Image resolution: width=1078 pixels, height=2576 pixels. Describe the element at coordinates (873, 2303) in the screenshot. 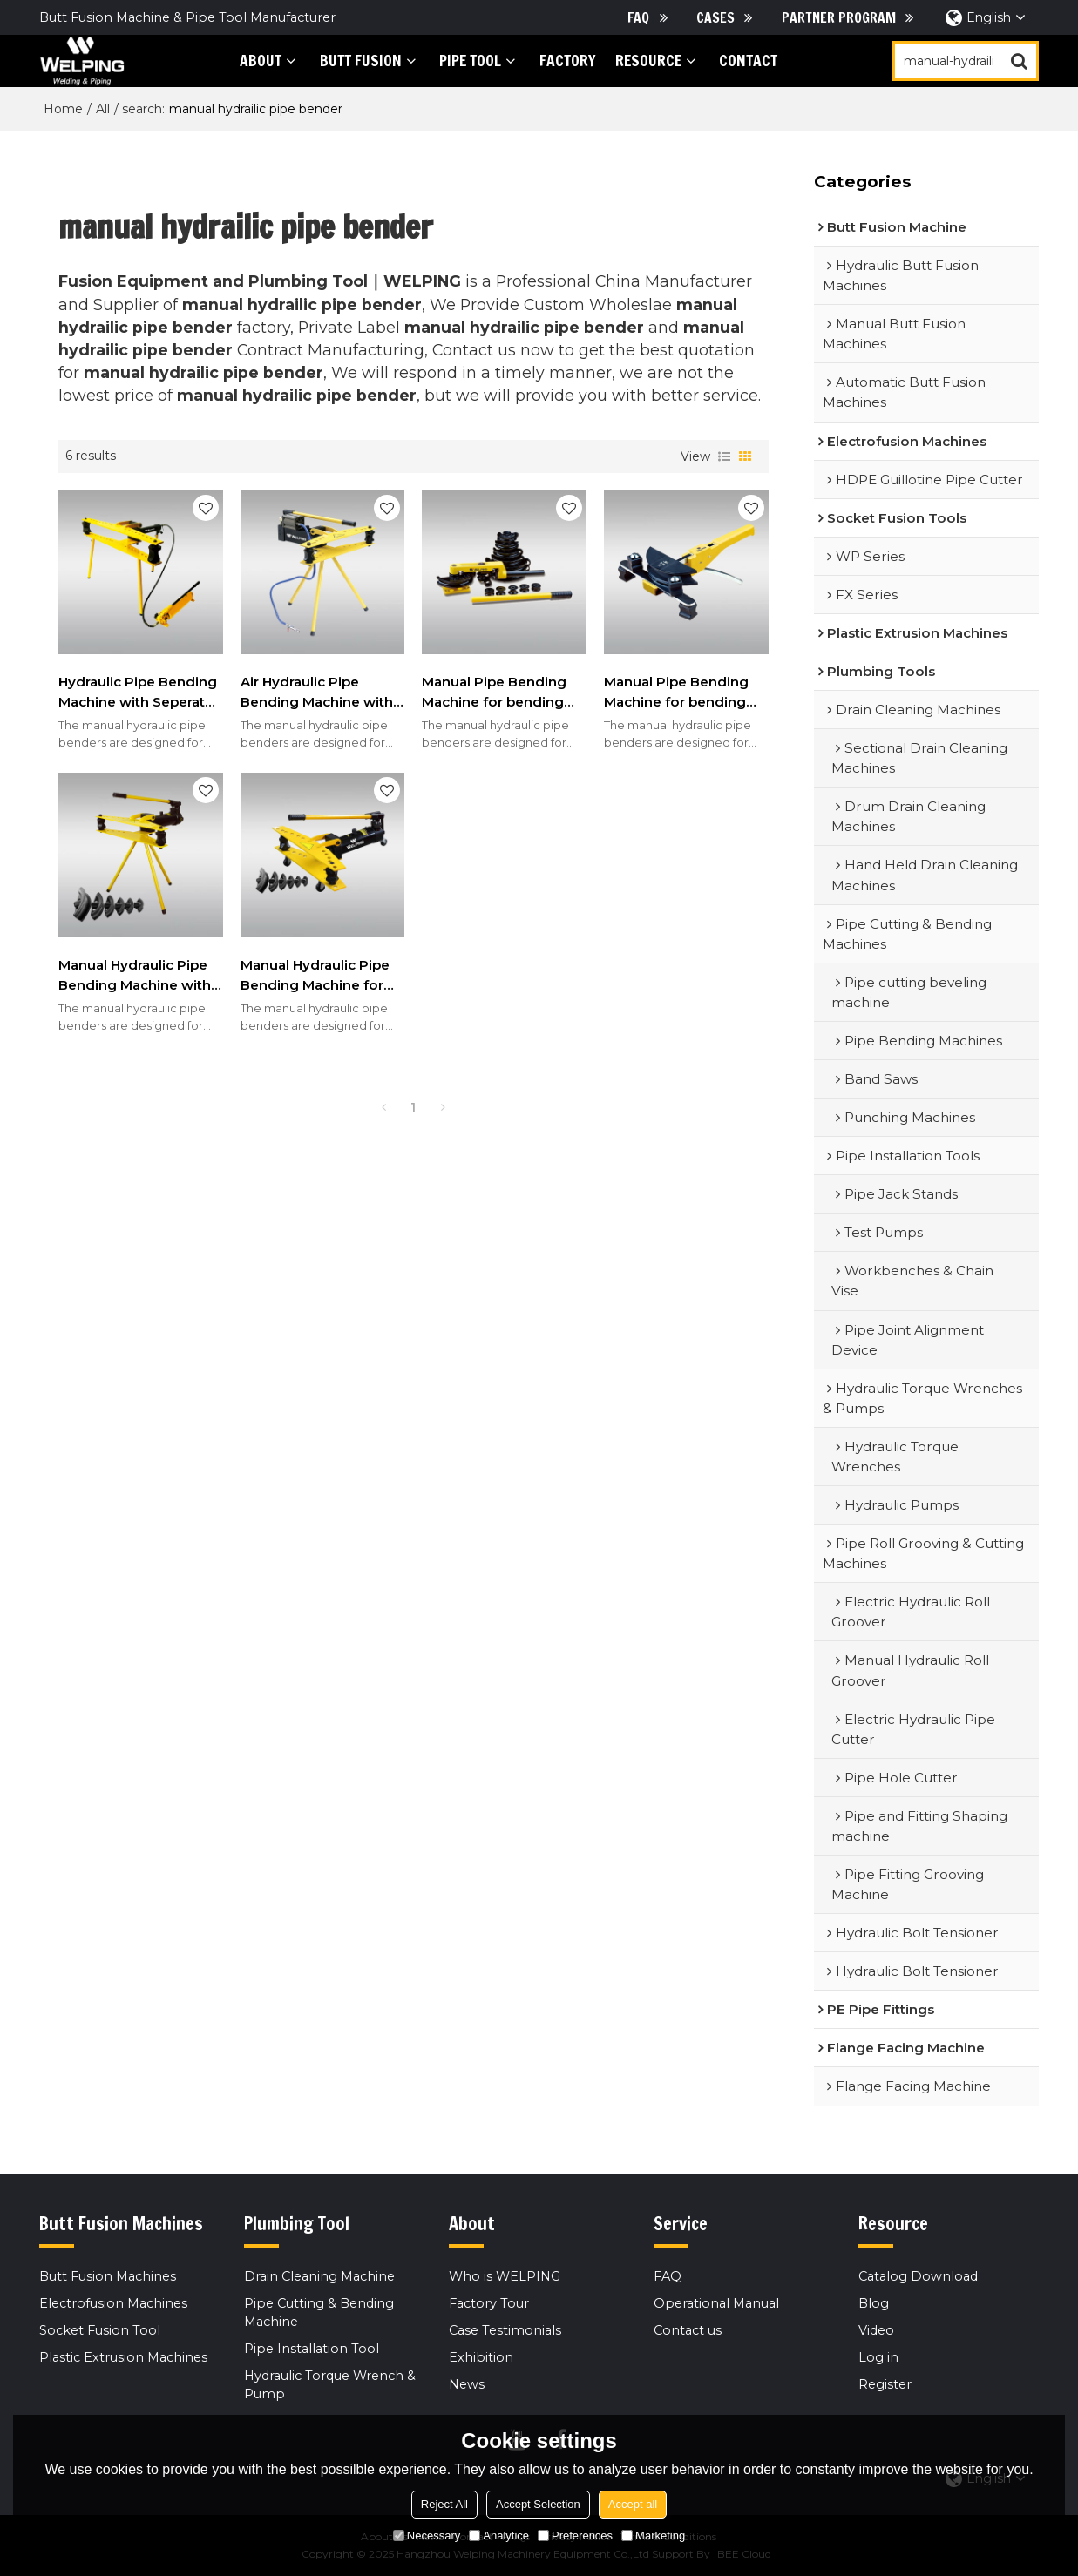

I see `Blog` at that location.